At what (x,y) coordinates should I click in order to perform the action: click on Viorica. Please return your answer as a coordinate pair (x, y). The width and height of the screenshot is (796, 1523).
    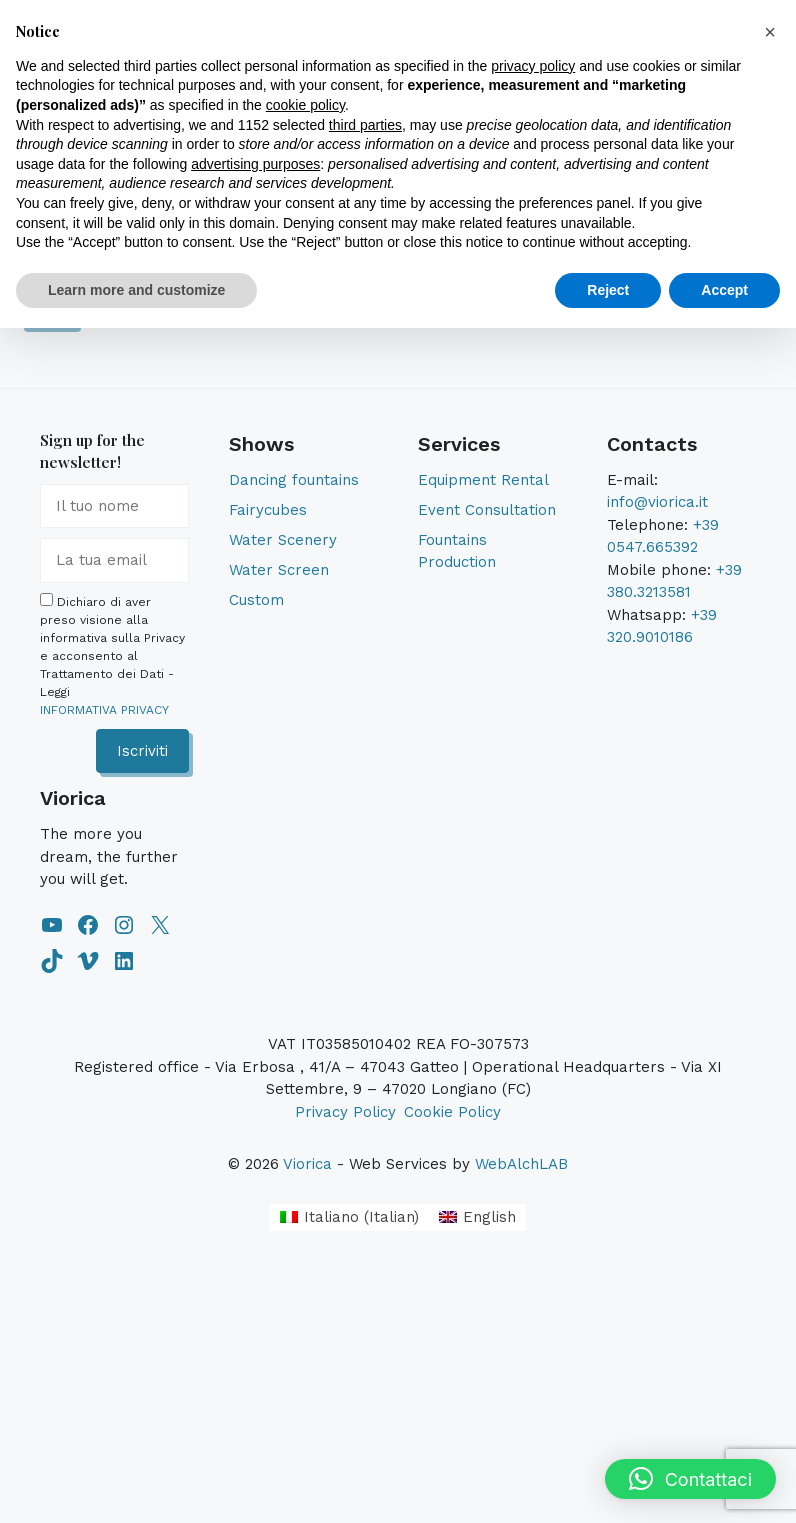
    Looking at the image, I should click on (307, 1164).